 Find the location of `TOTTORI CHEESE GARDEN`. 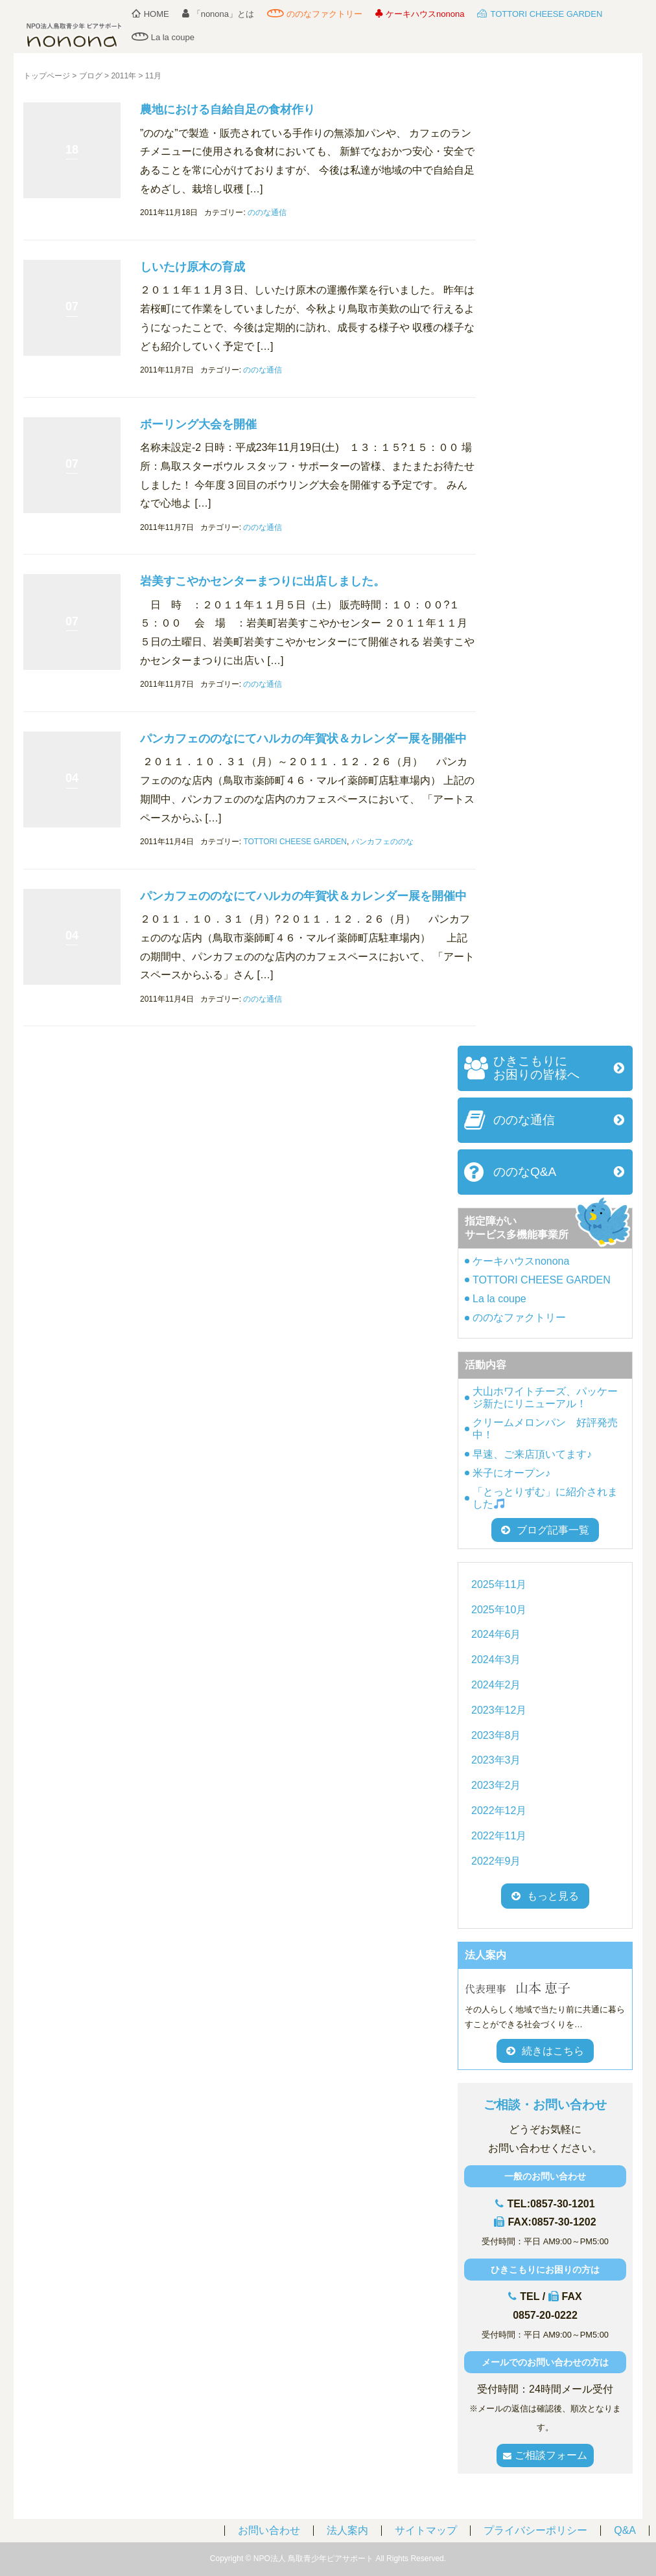

TOTTORI CHEESE GARDEN is located at coordinates (539, 14).